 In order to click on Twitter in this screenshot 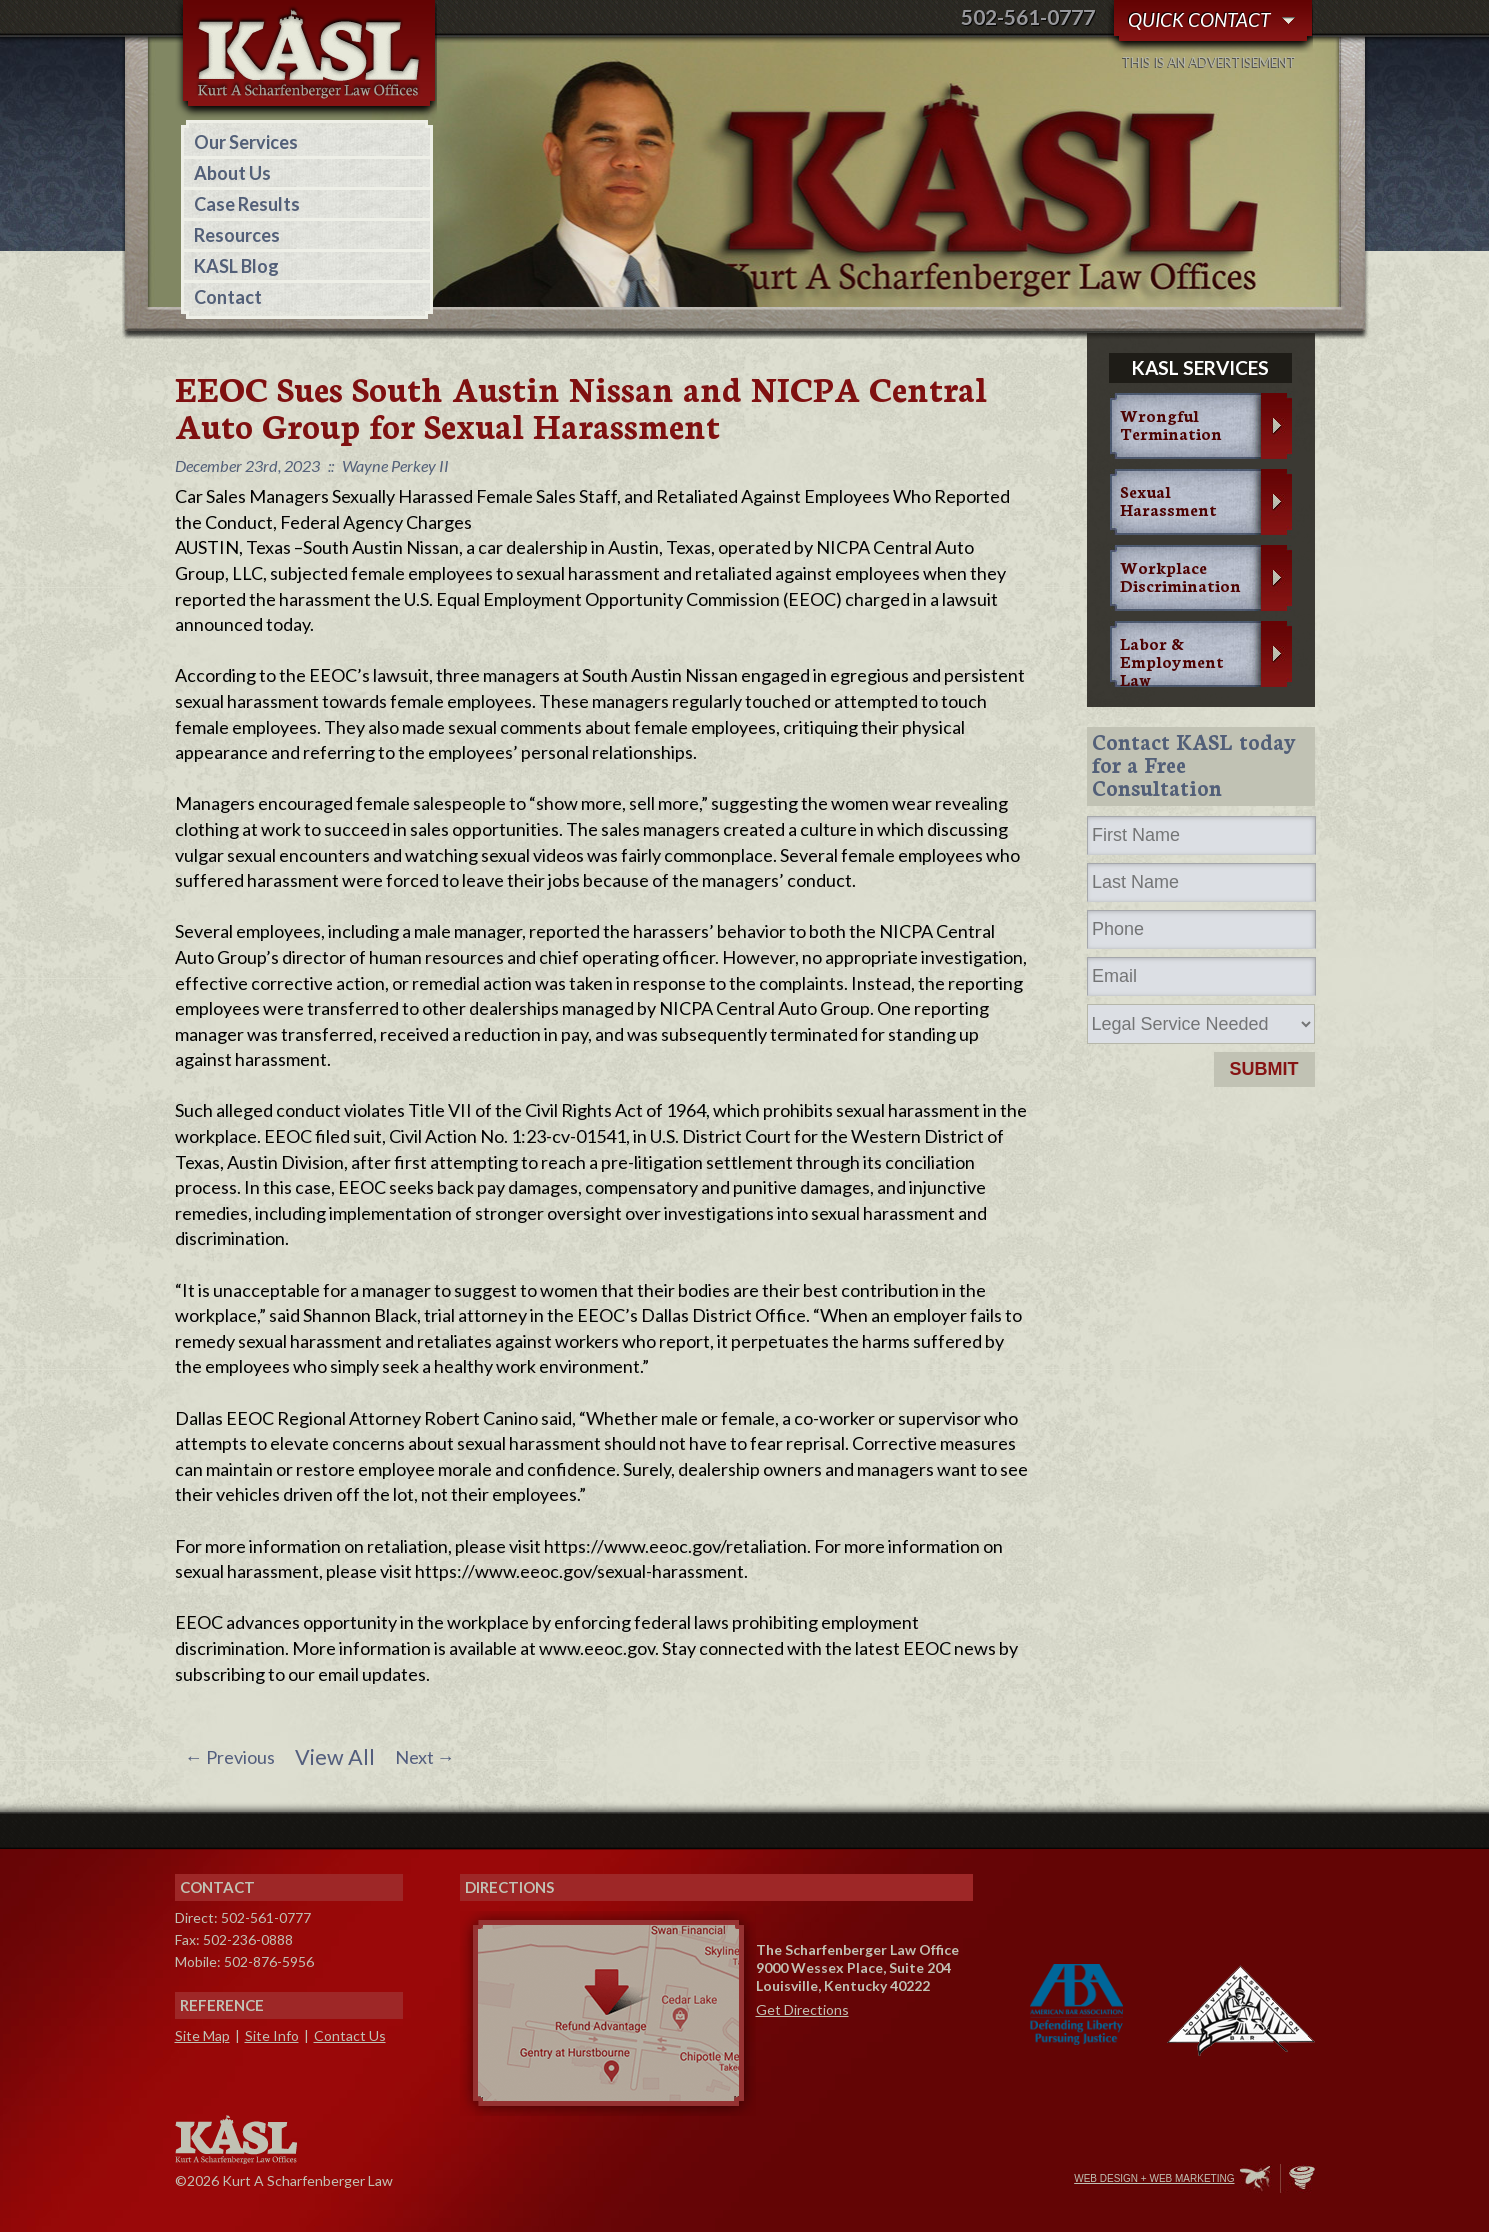, I will do `click(974, 2180)`.